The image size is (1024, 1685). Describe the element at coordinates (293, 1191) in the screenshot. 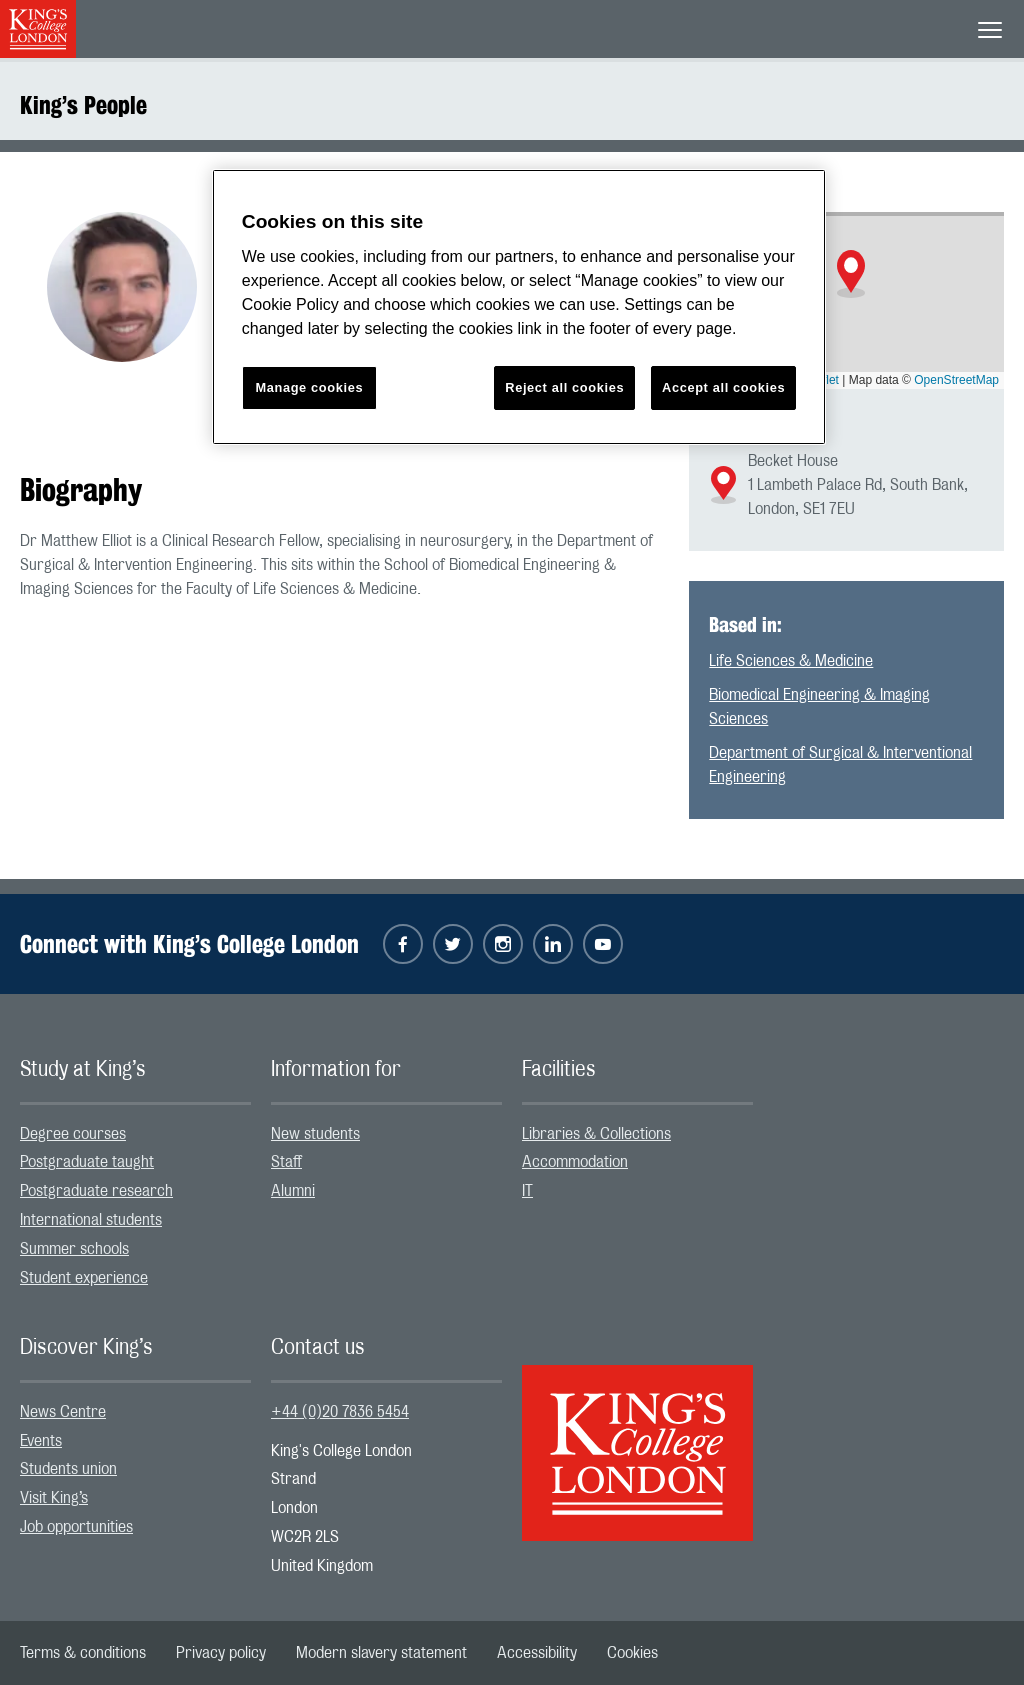

I see `Alumni` at that location.